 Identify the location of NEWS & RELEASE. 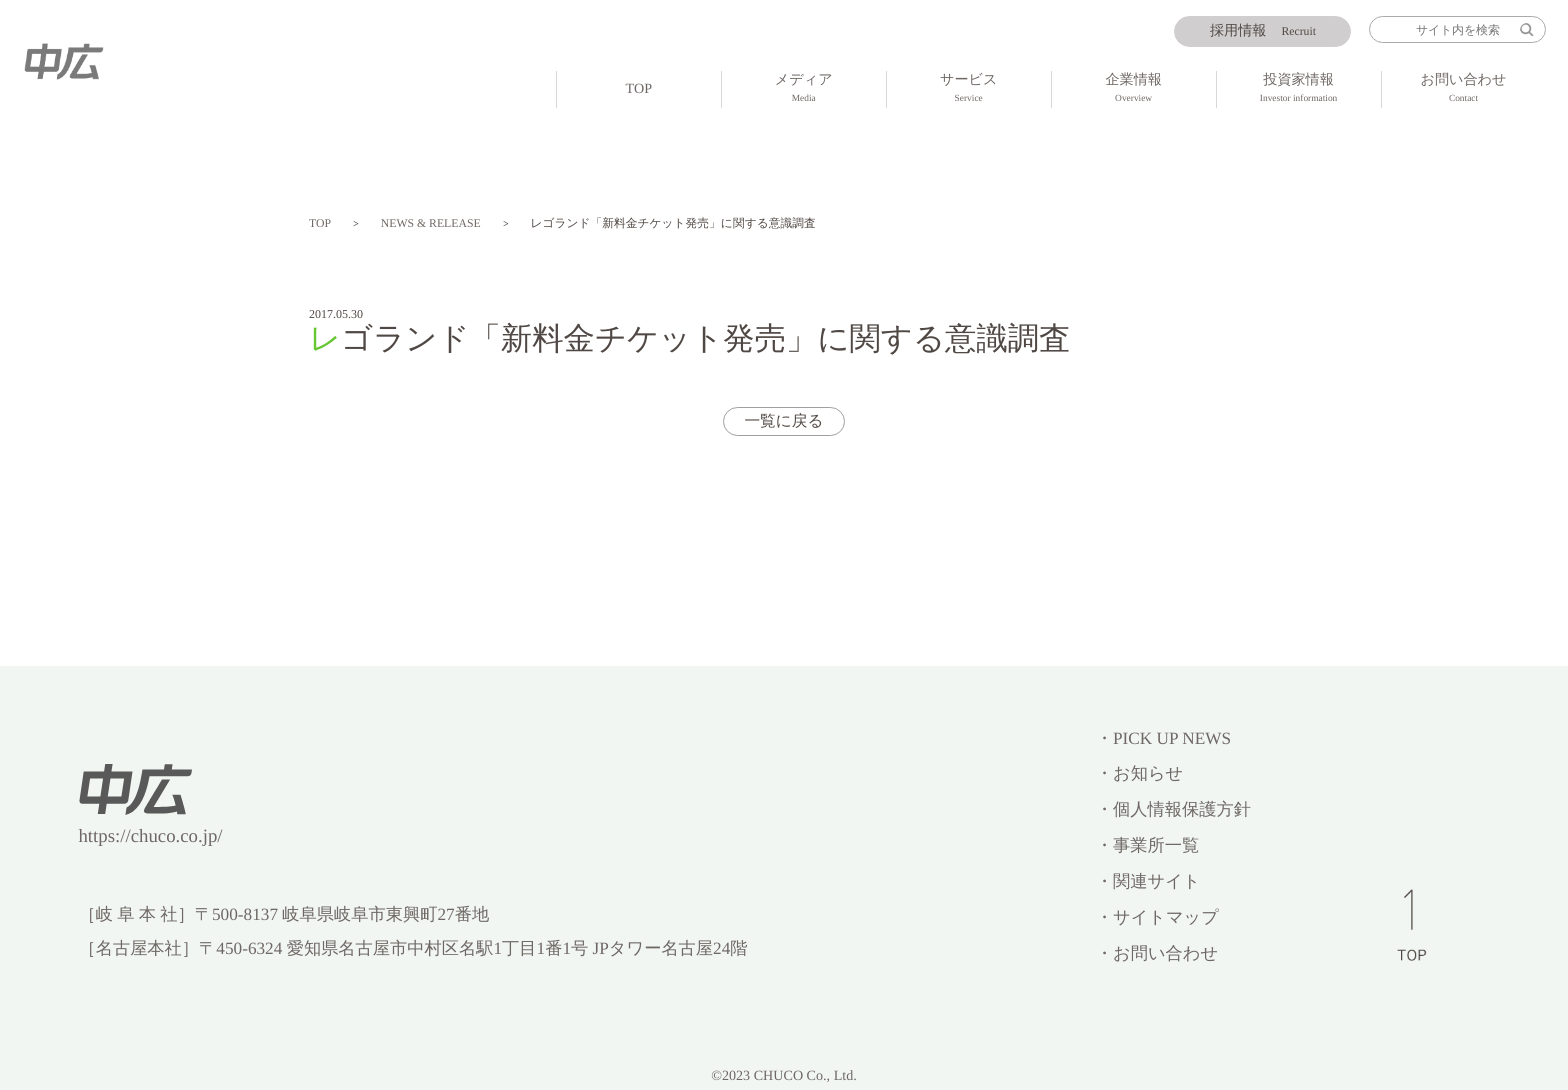
(431, 223).